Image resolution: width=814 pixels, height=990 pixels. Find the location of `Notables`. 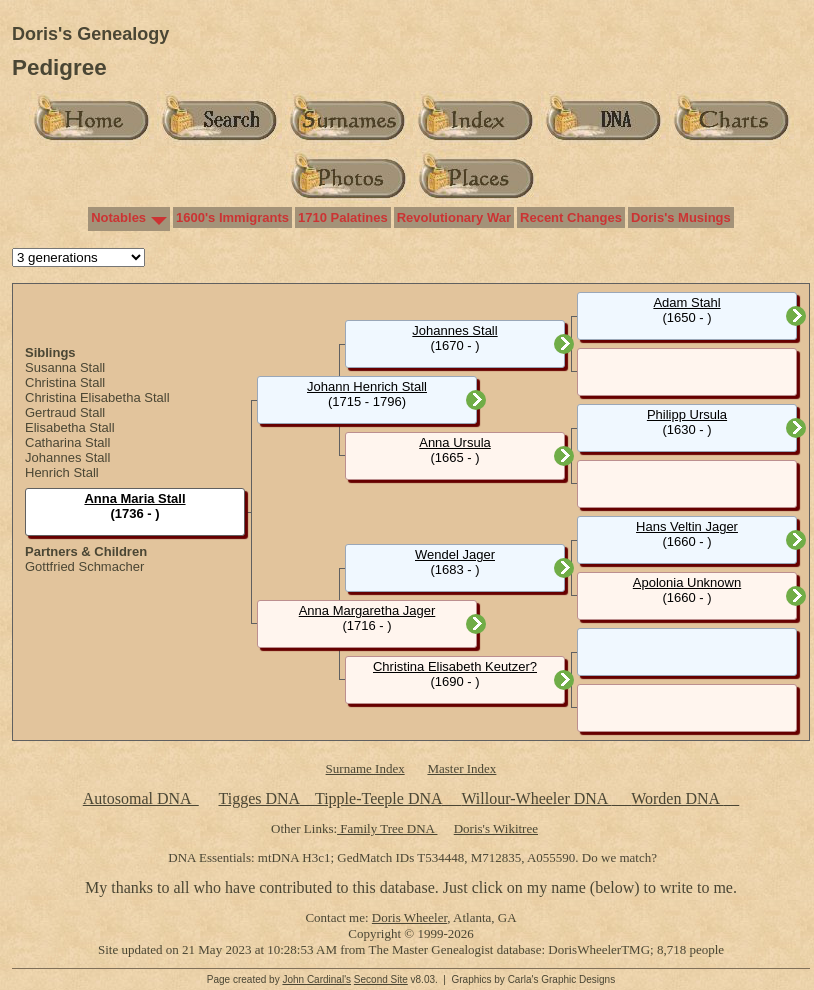

Notables is located at coordinates (118, 217).